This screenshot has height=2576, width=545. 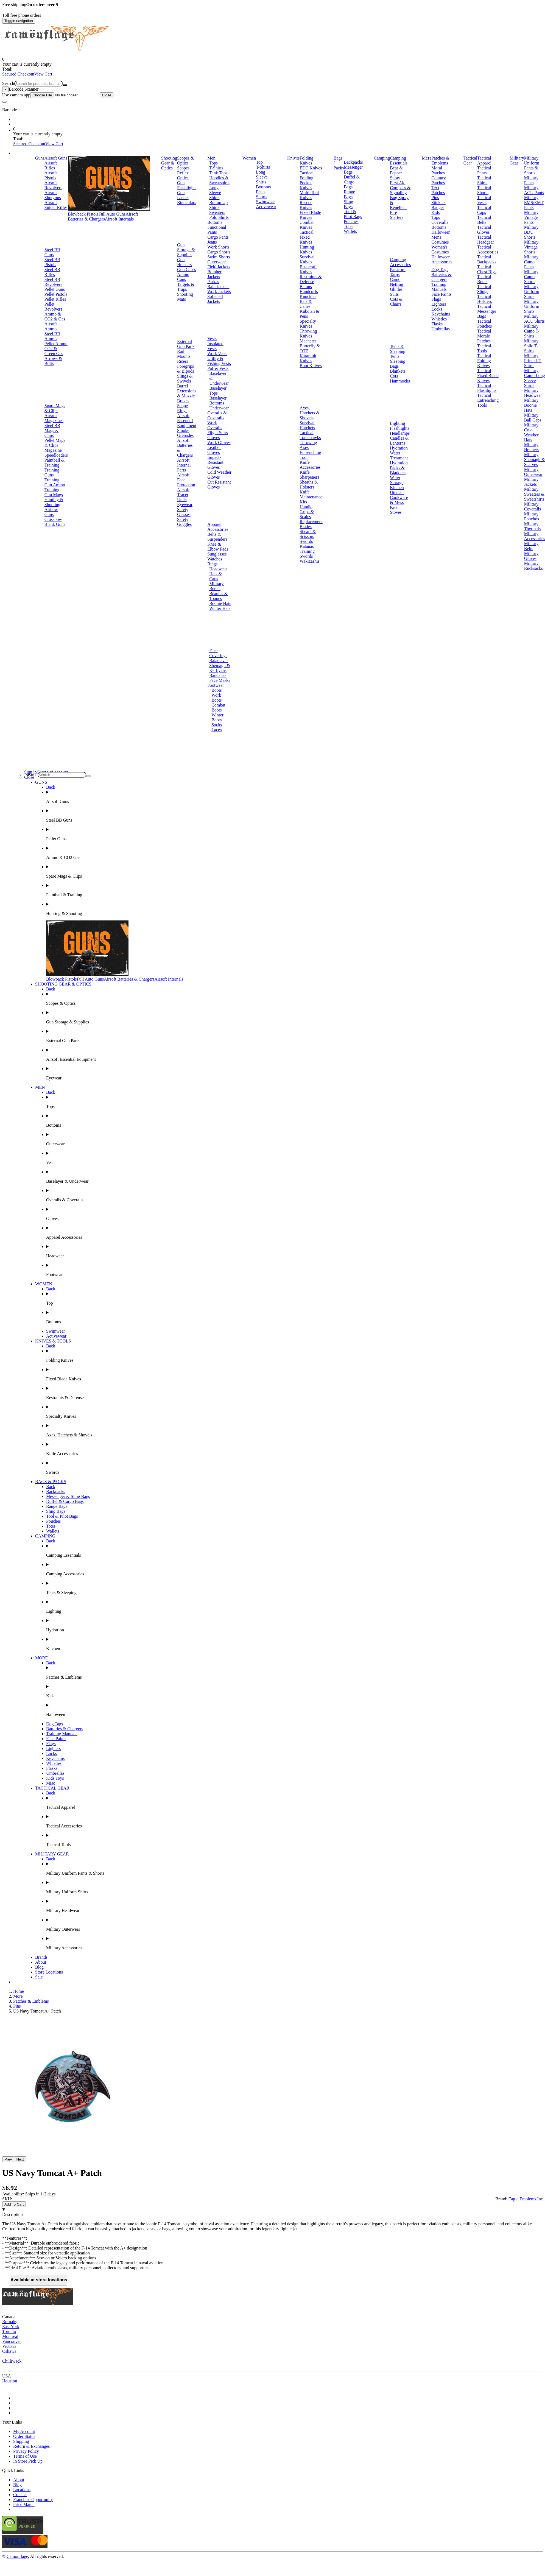 I want to click on Sweaters, so click(x=217, y=212).